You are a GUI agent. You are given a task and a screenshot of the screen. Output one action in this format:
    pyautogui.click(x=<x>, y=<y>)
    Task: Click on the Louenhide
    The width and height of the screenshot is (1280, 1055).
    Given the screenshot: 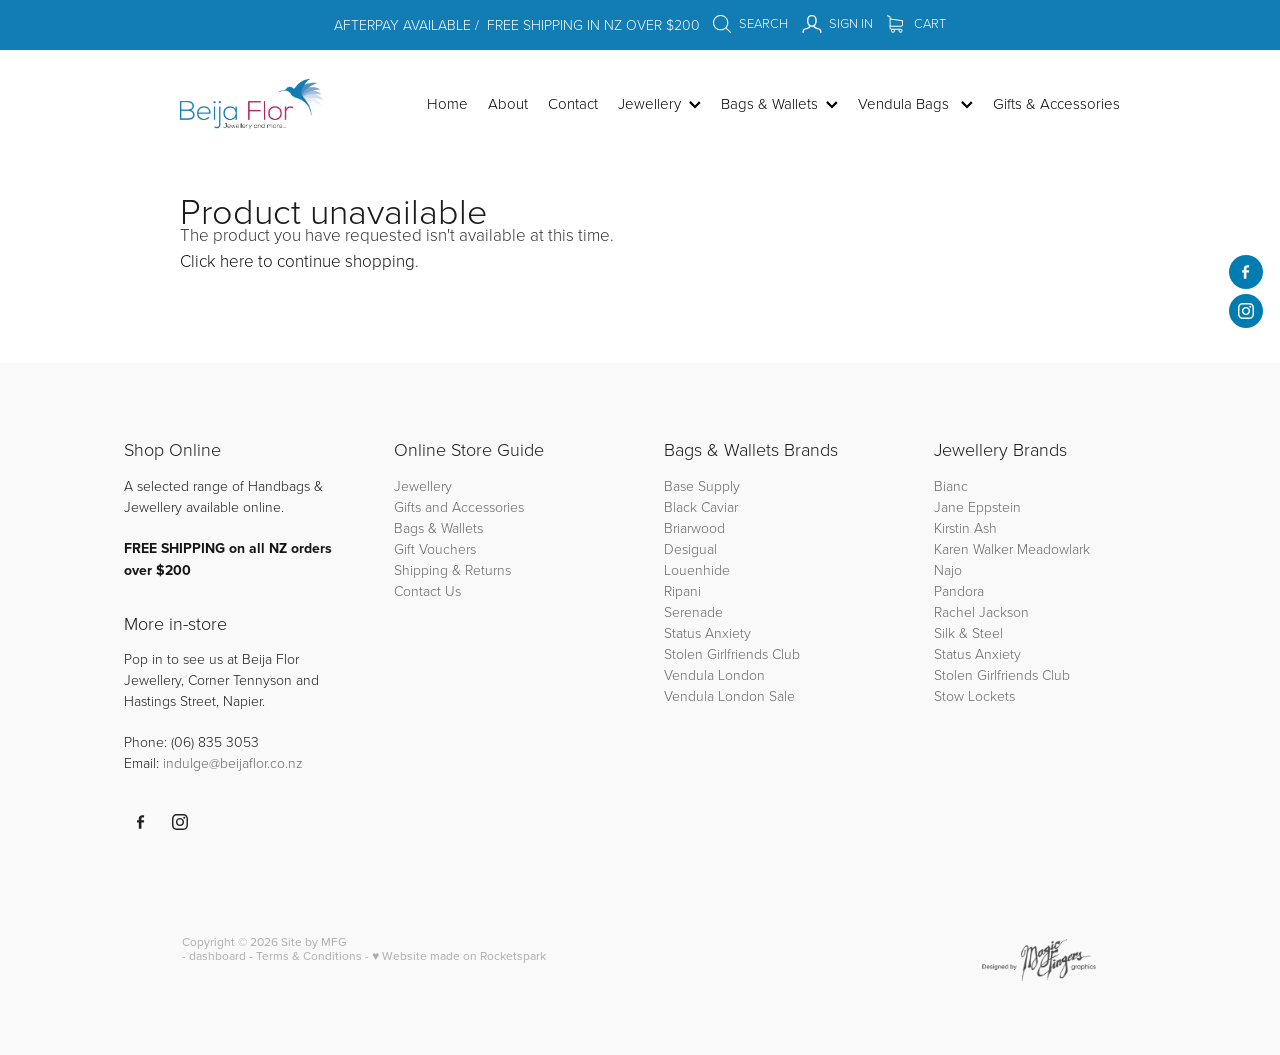 What is the action you would take?
    pyautogui.click(x=697, y=569)
    